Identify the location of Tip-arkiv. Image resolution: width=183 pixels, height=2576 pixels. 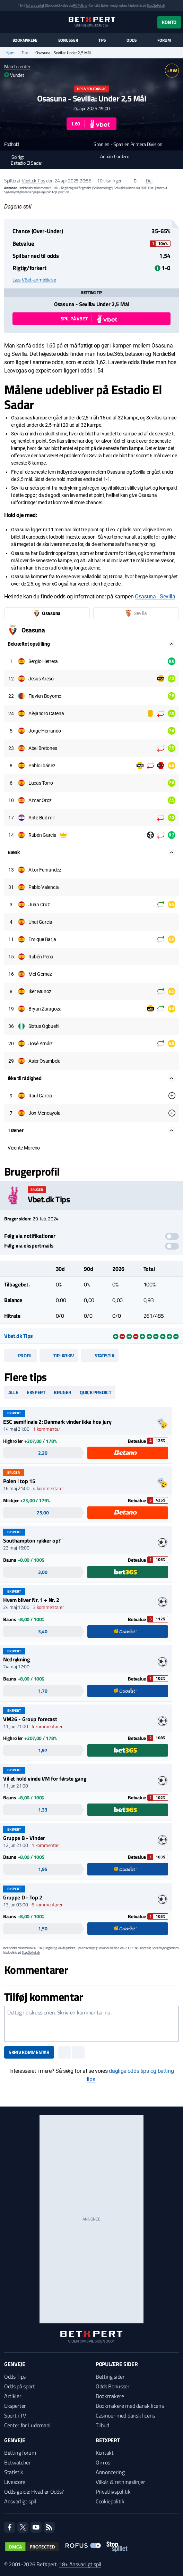
(59, 1355).